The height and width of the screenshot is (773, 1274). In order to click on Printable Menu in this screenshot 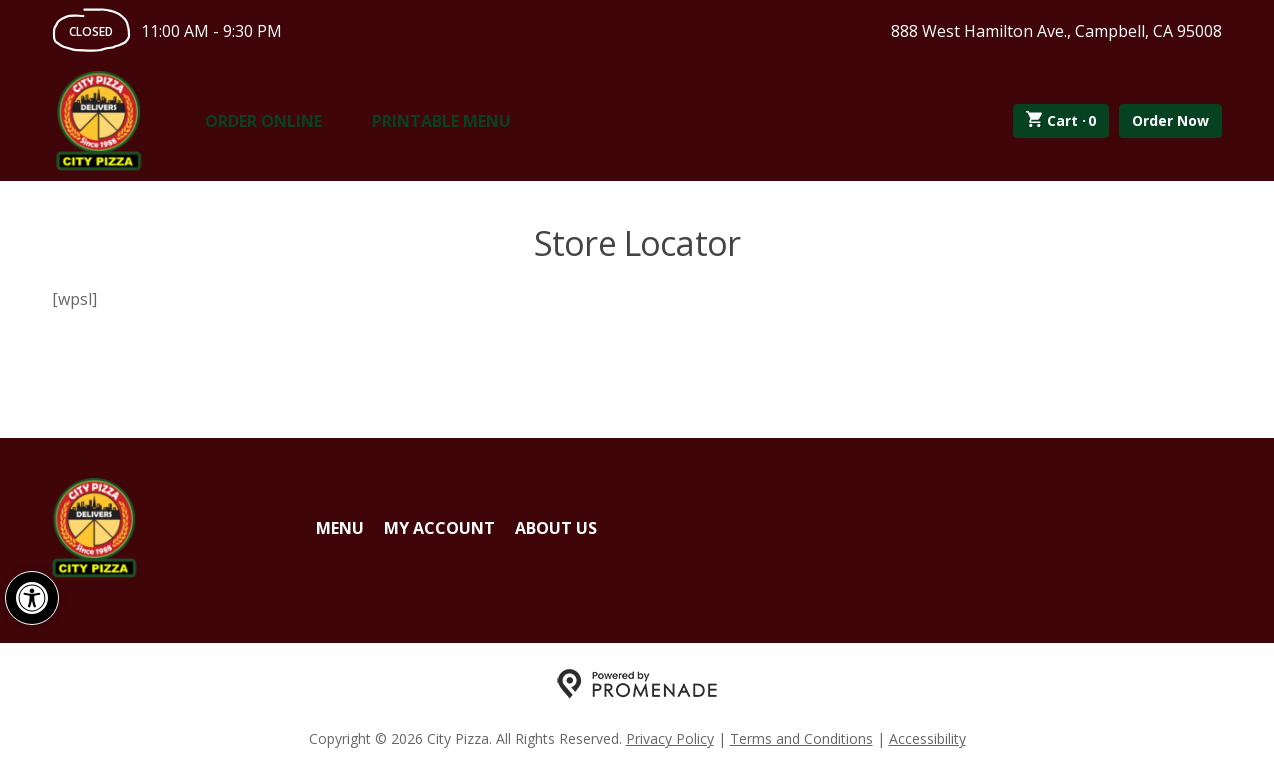, I will do `click(441, 121)`.